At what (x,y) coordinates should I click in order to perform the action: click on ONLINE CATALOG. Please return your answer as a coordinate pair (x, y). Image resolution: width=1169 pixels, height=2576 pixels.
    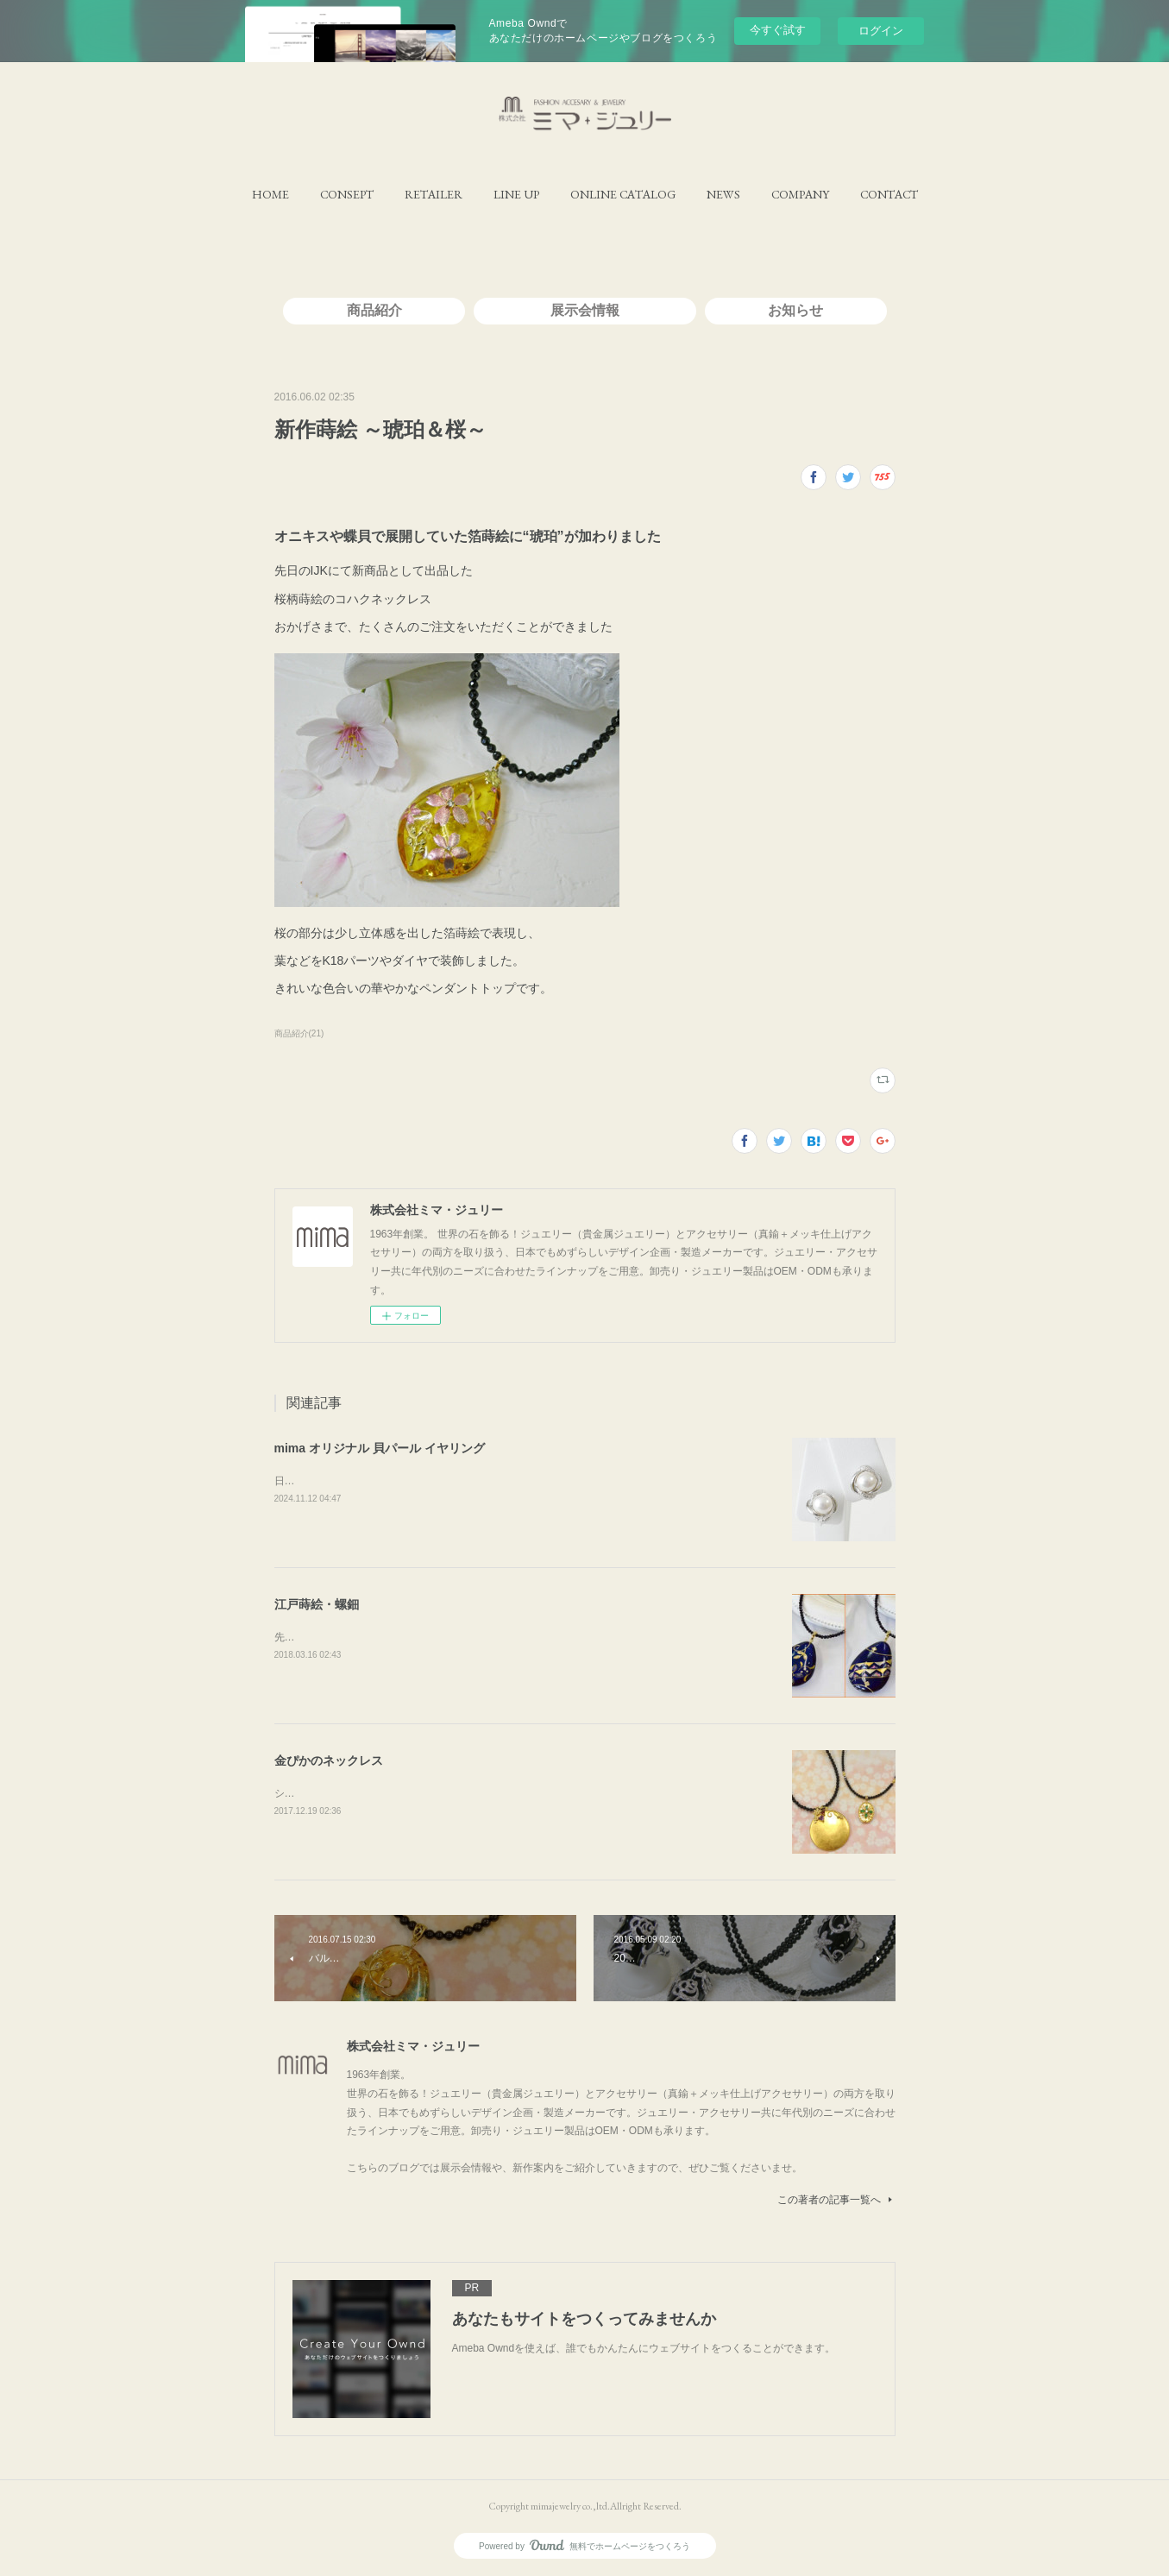
    Looking at the image, I should click on (623, 194).